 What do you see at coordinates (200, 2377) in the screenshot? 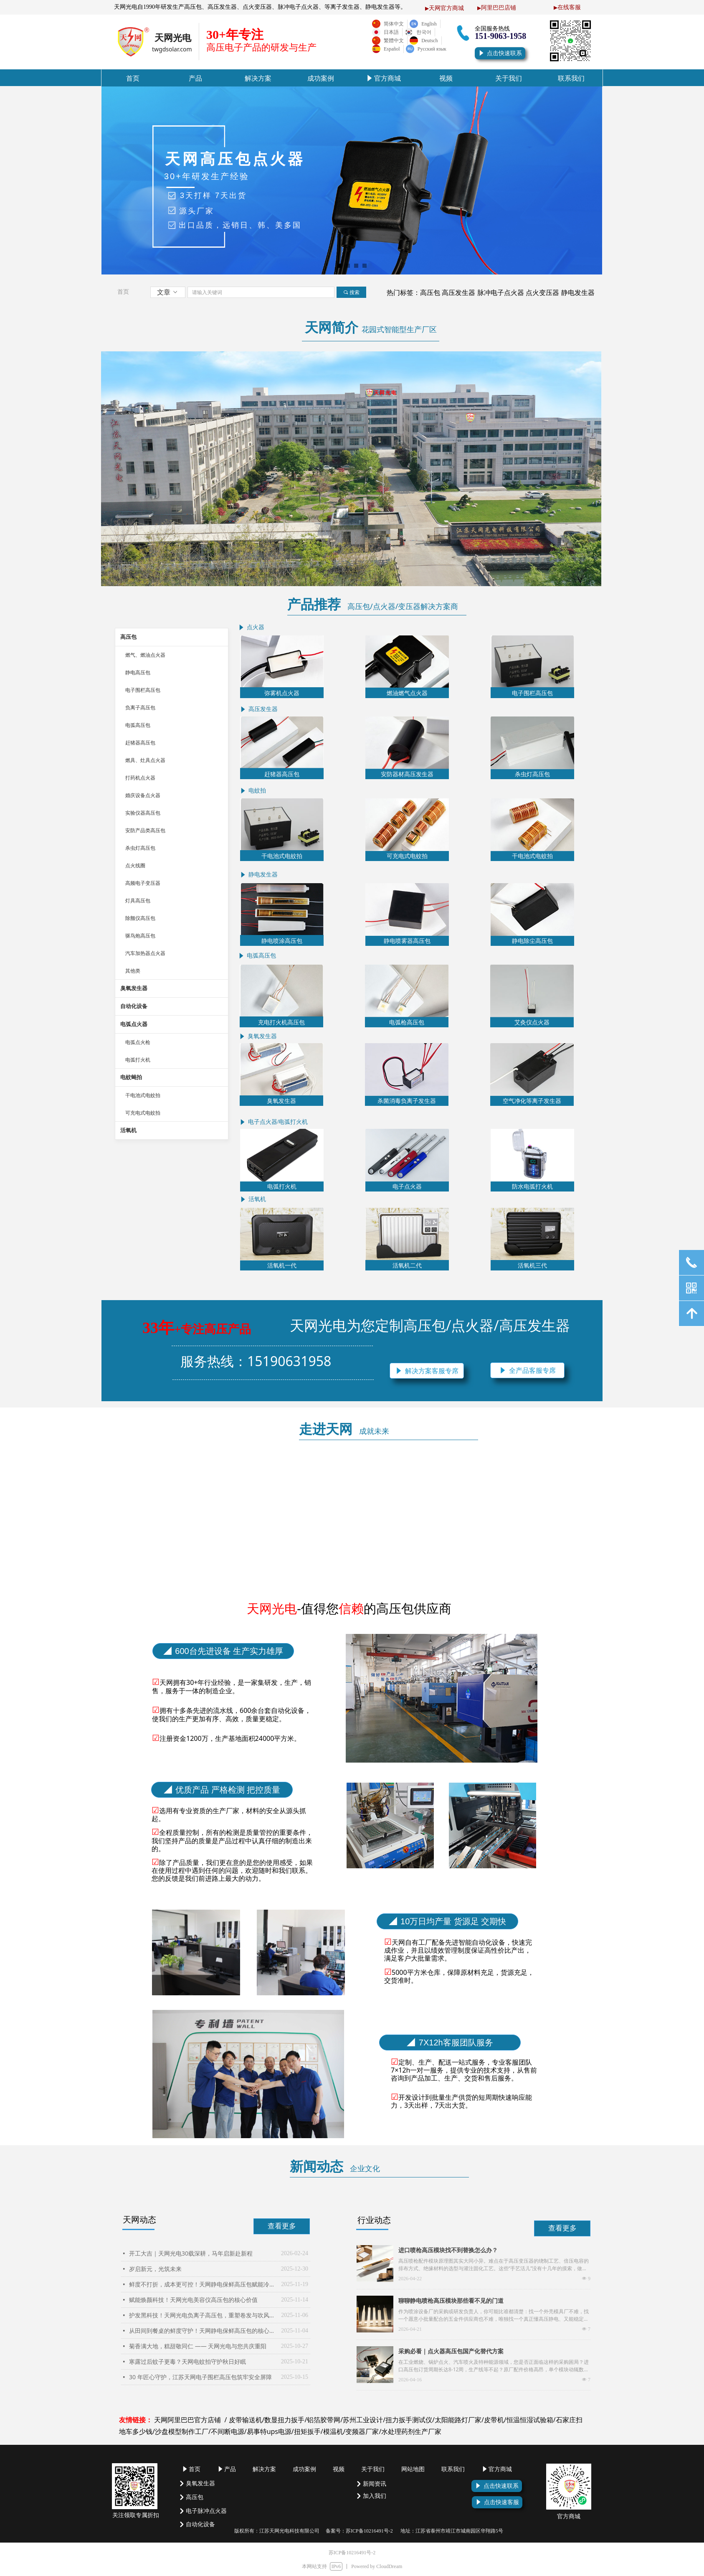
I see `30 年匠心守护，江苏天网电子围栏高压包筑牢安全屏障` at bounding box center [200, 2377].